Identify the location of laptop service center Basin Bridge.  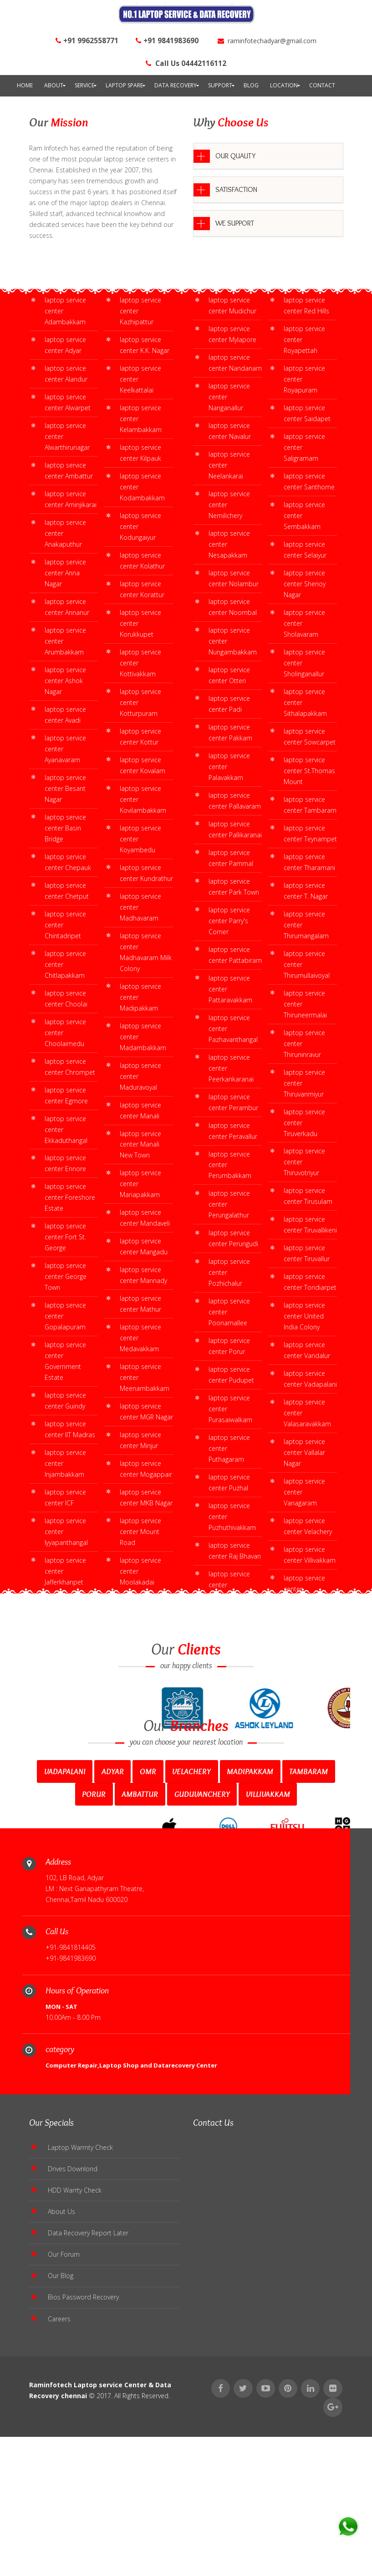
(65, 828).